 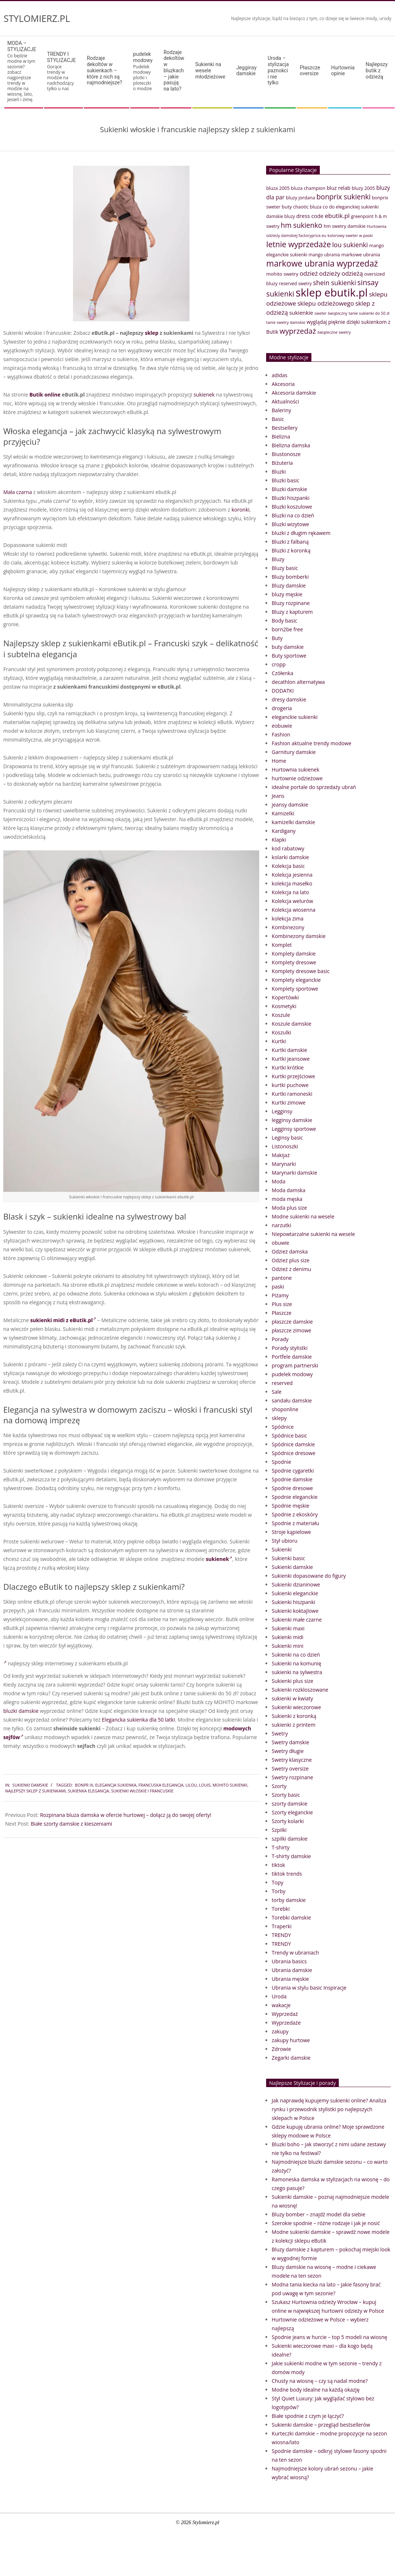 I want to click on Sukienki dzianinowe, so click(x=296, y=1584).